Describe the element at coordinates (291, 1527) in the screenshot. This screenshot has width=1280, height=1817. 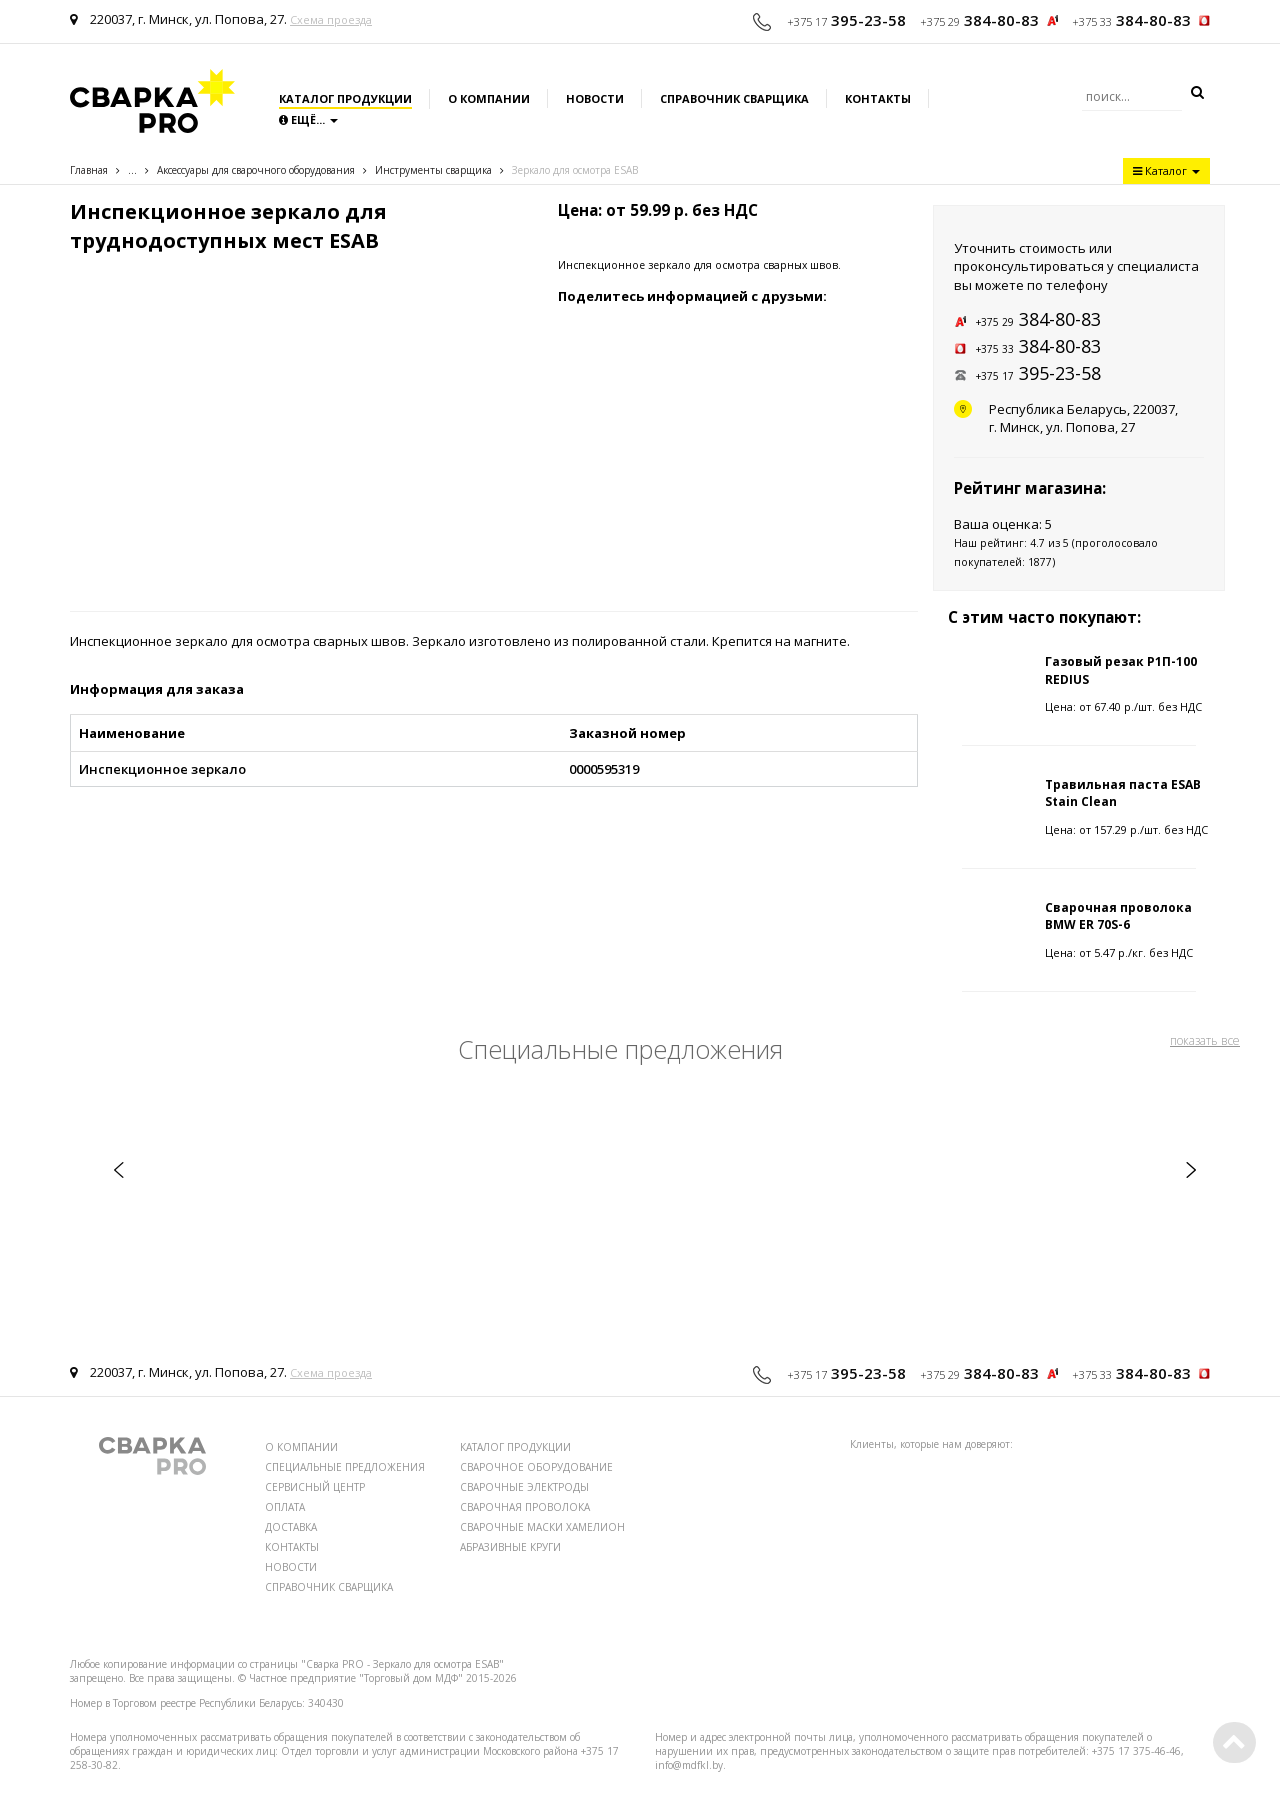
I see `ДОСТАВКА` at that location.